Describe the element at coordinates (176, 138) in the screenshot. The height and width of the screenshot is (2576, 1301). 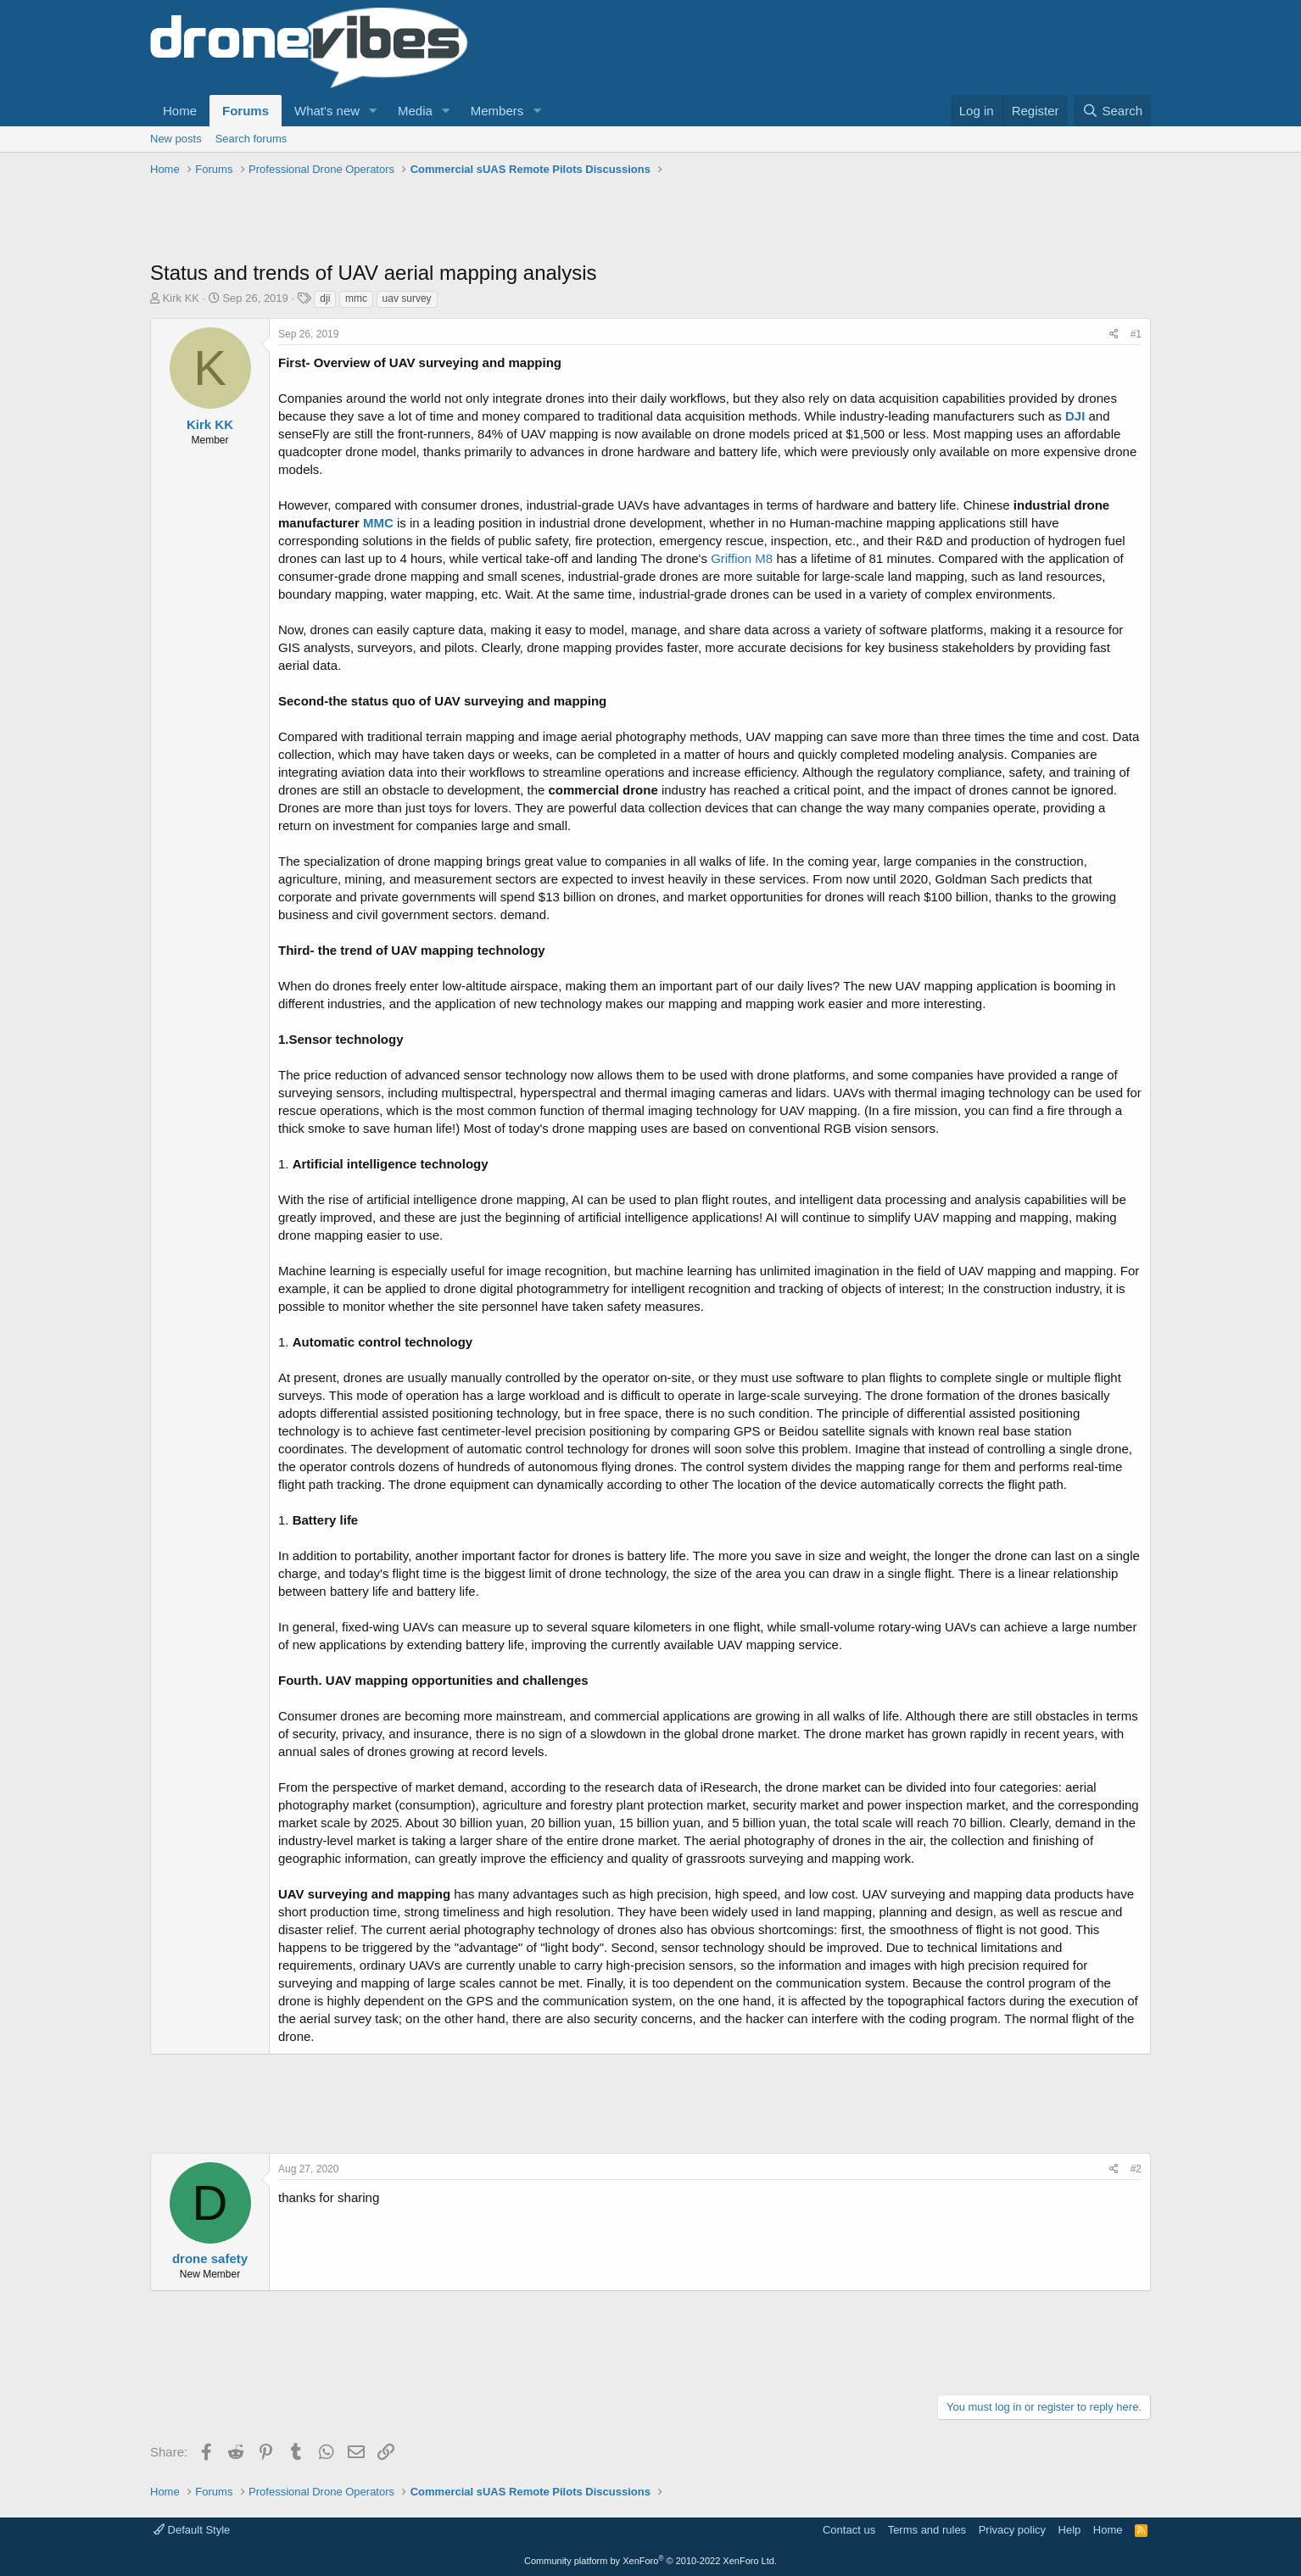
I see `New posts` at that location.